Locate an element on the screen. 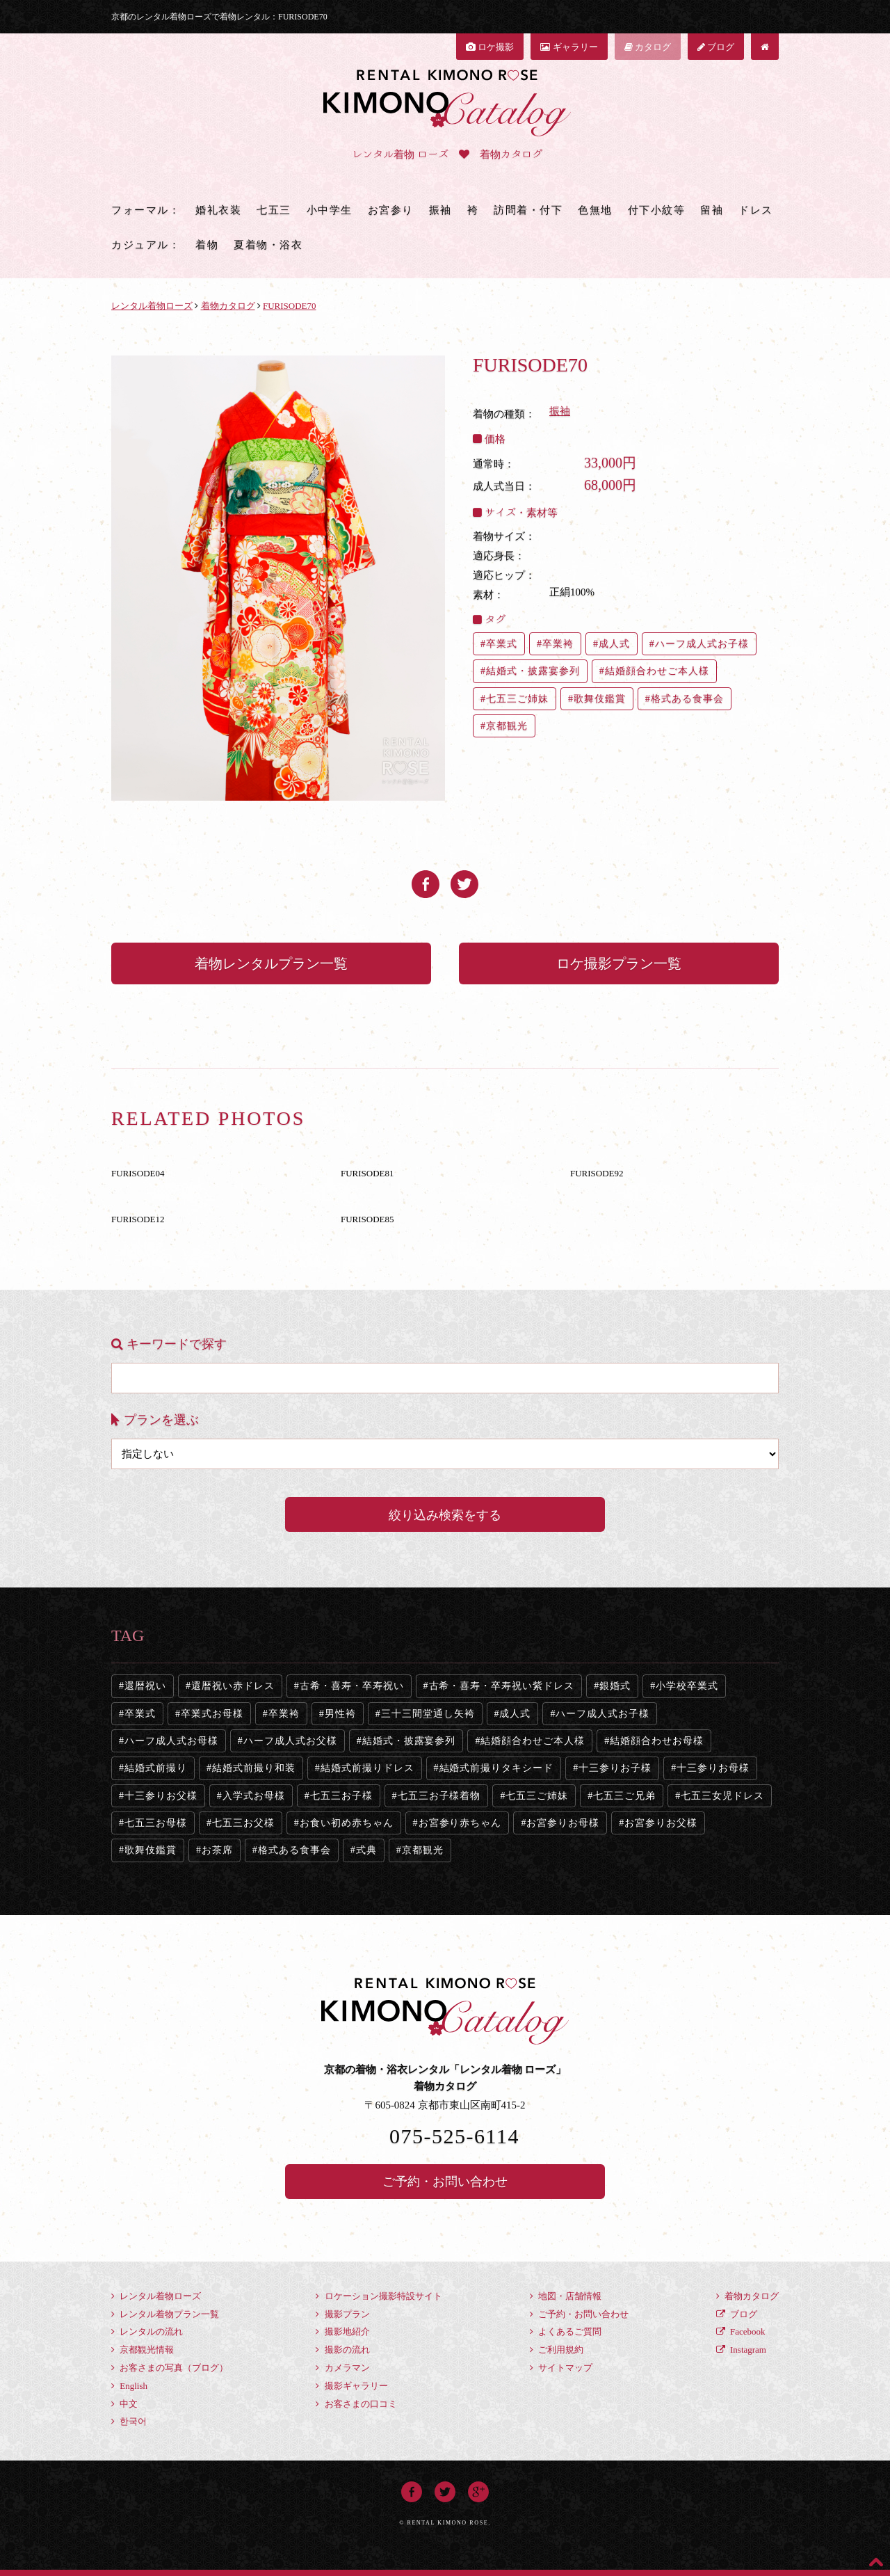  七五三 is located at coordinates (274, 210).